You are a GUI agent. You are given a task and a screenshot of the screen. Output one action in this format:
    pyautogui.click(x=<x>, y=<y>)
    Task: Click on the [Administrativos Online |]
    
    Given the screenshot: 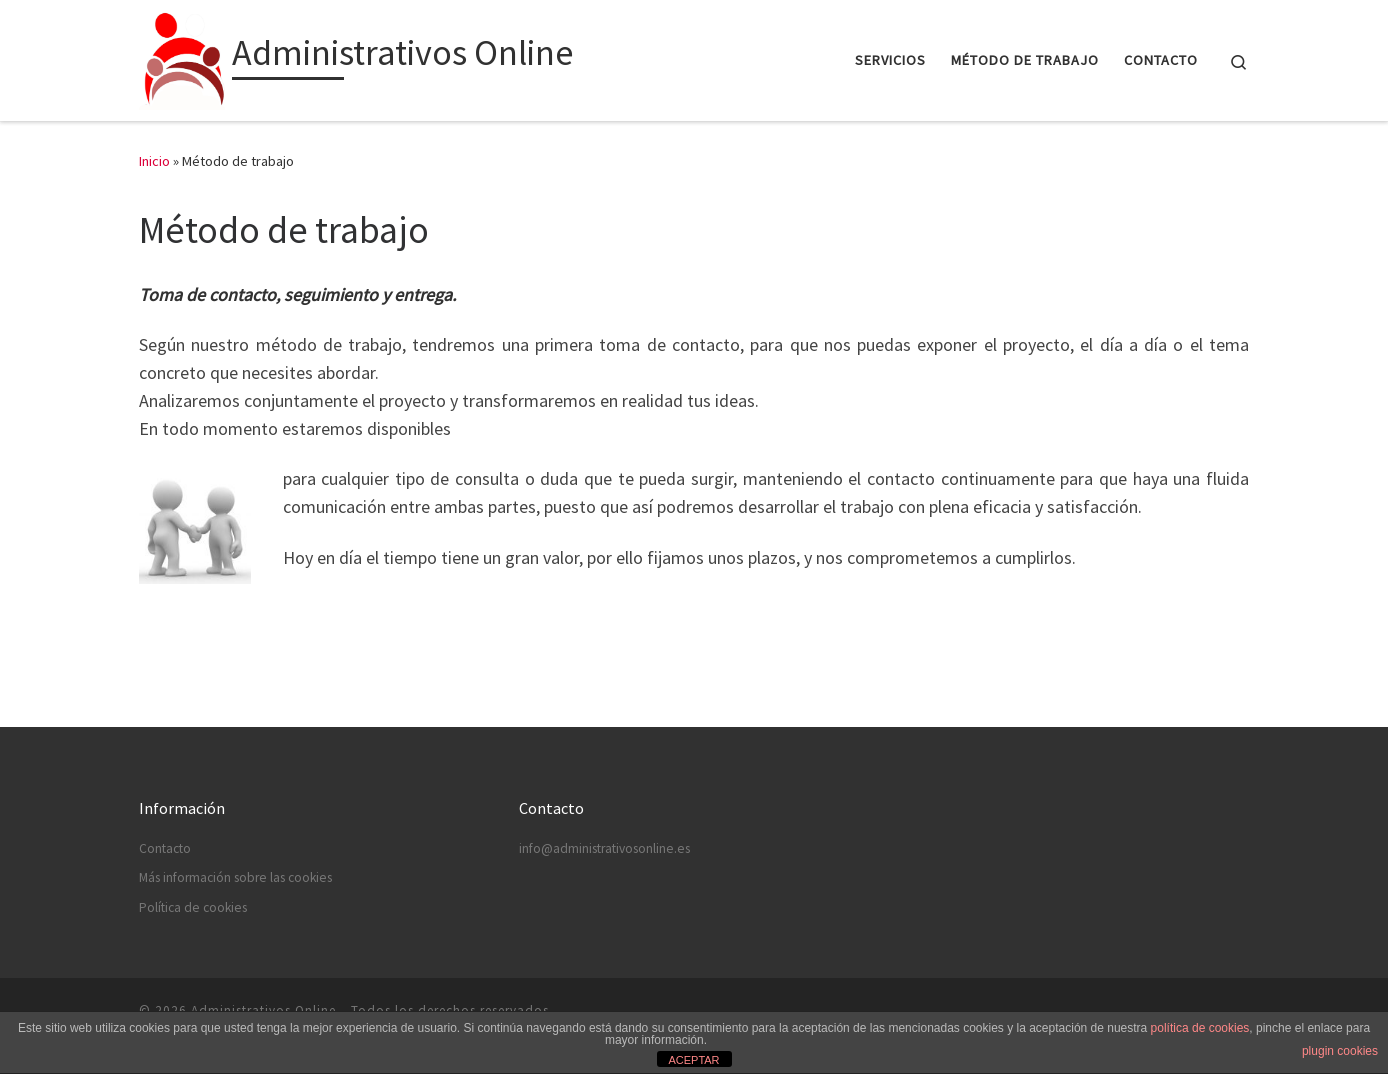 What is the action you would take?
    pyautogui.click(x=182, y=56)
    